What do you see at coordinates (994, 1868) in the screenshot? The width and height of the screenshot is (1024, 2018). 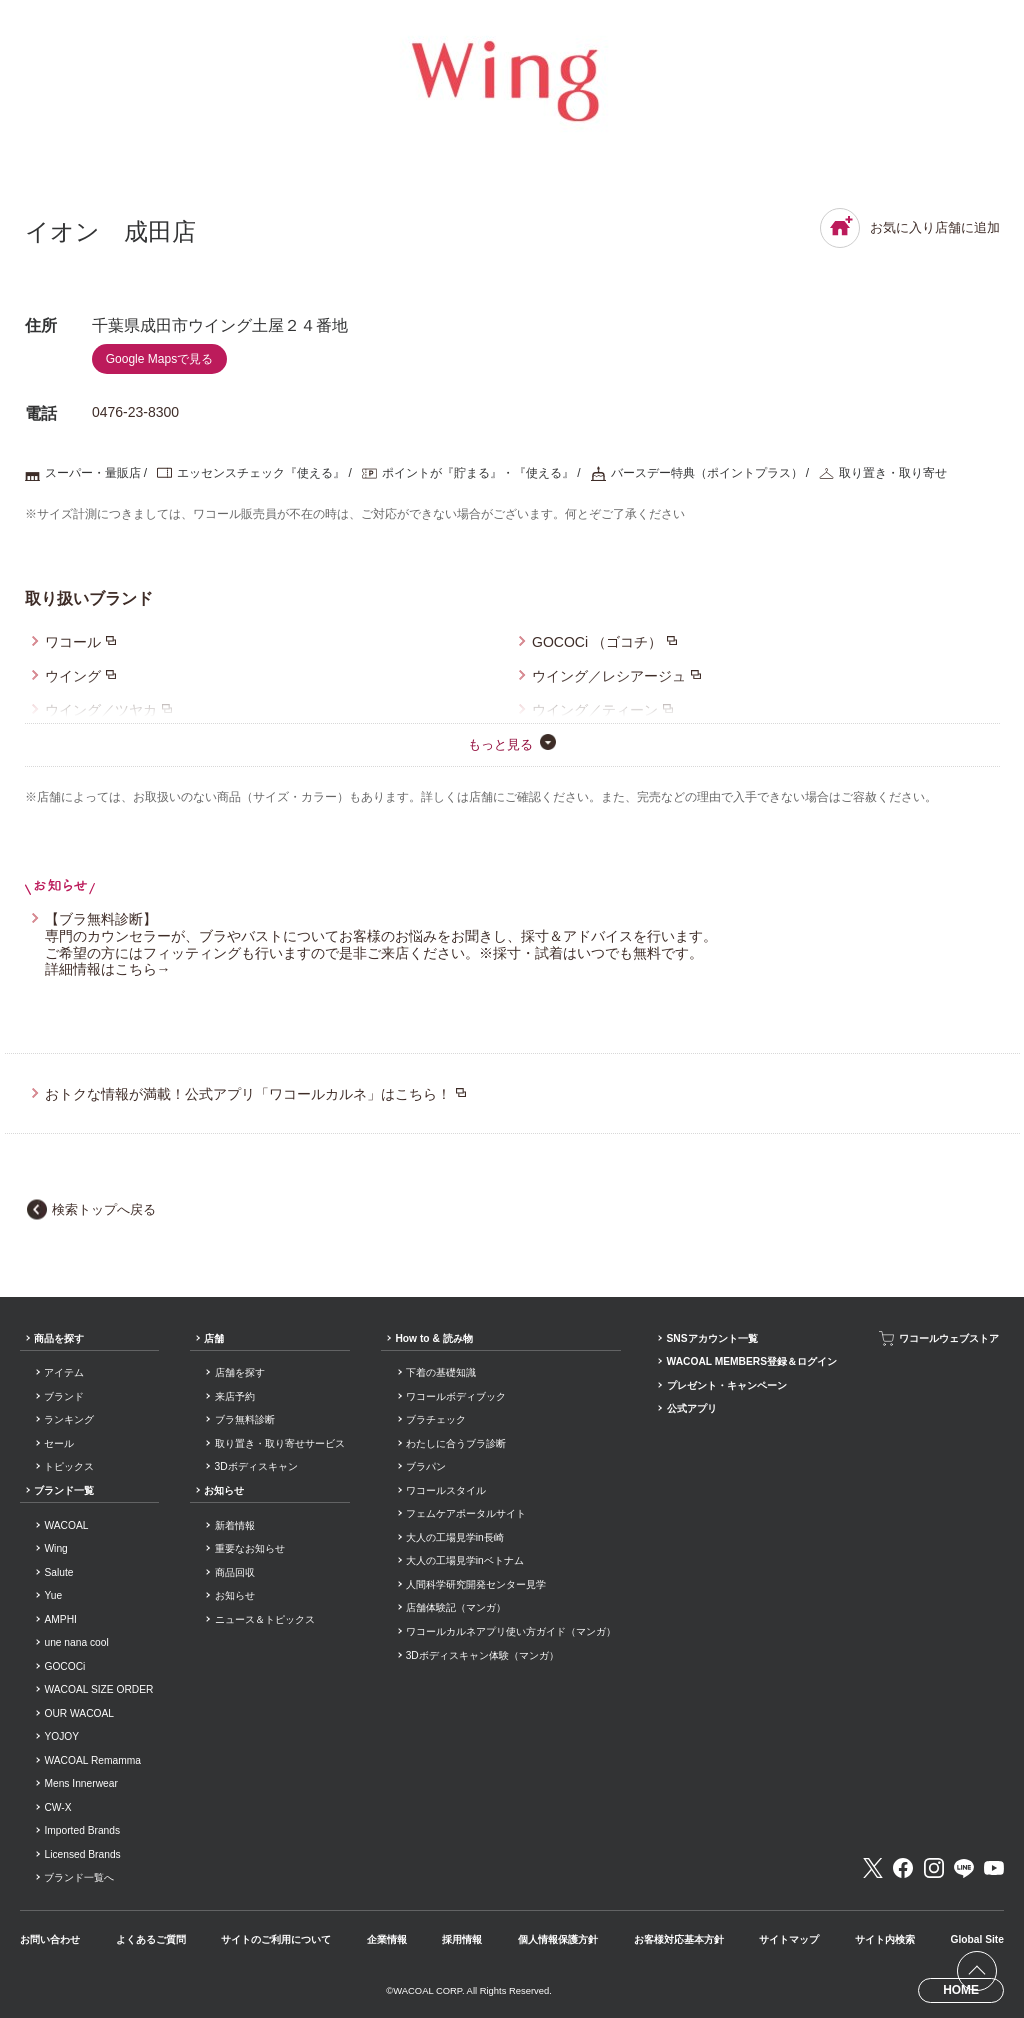 I see `Youtube` at bounding box center [994, 1868].